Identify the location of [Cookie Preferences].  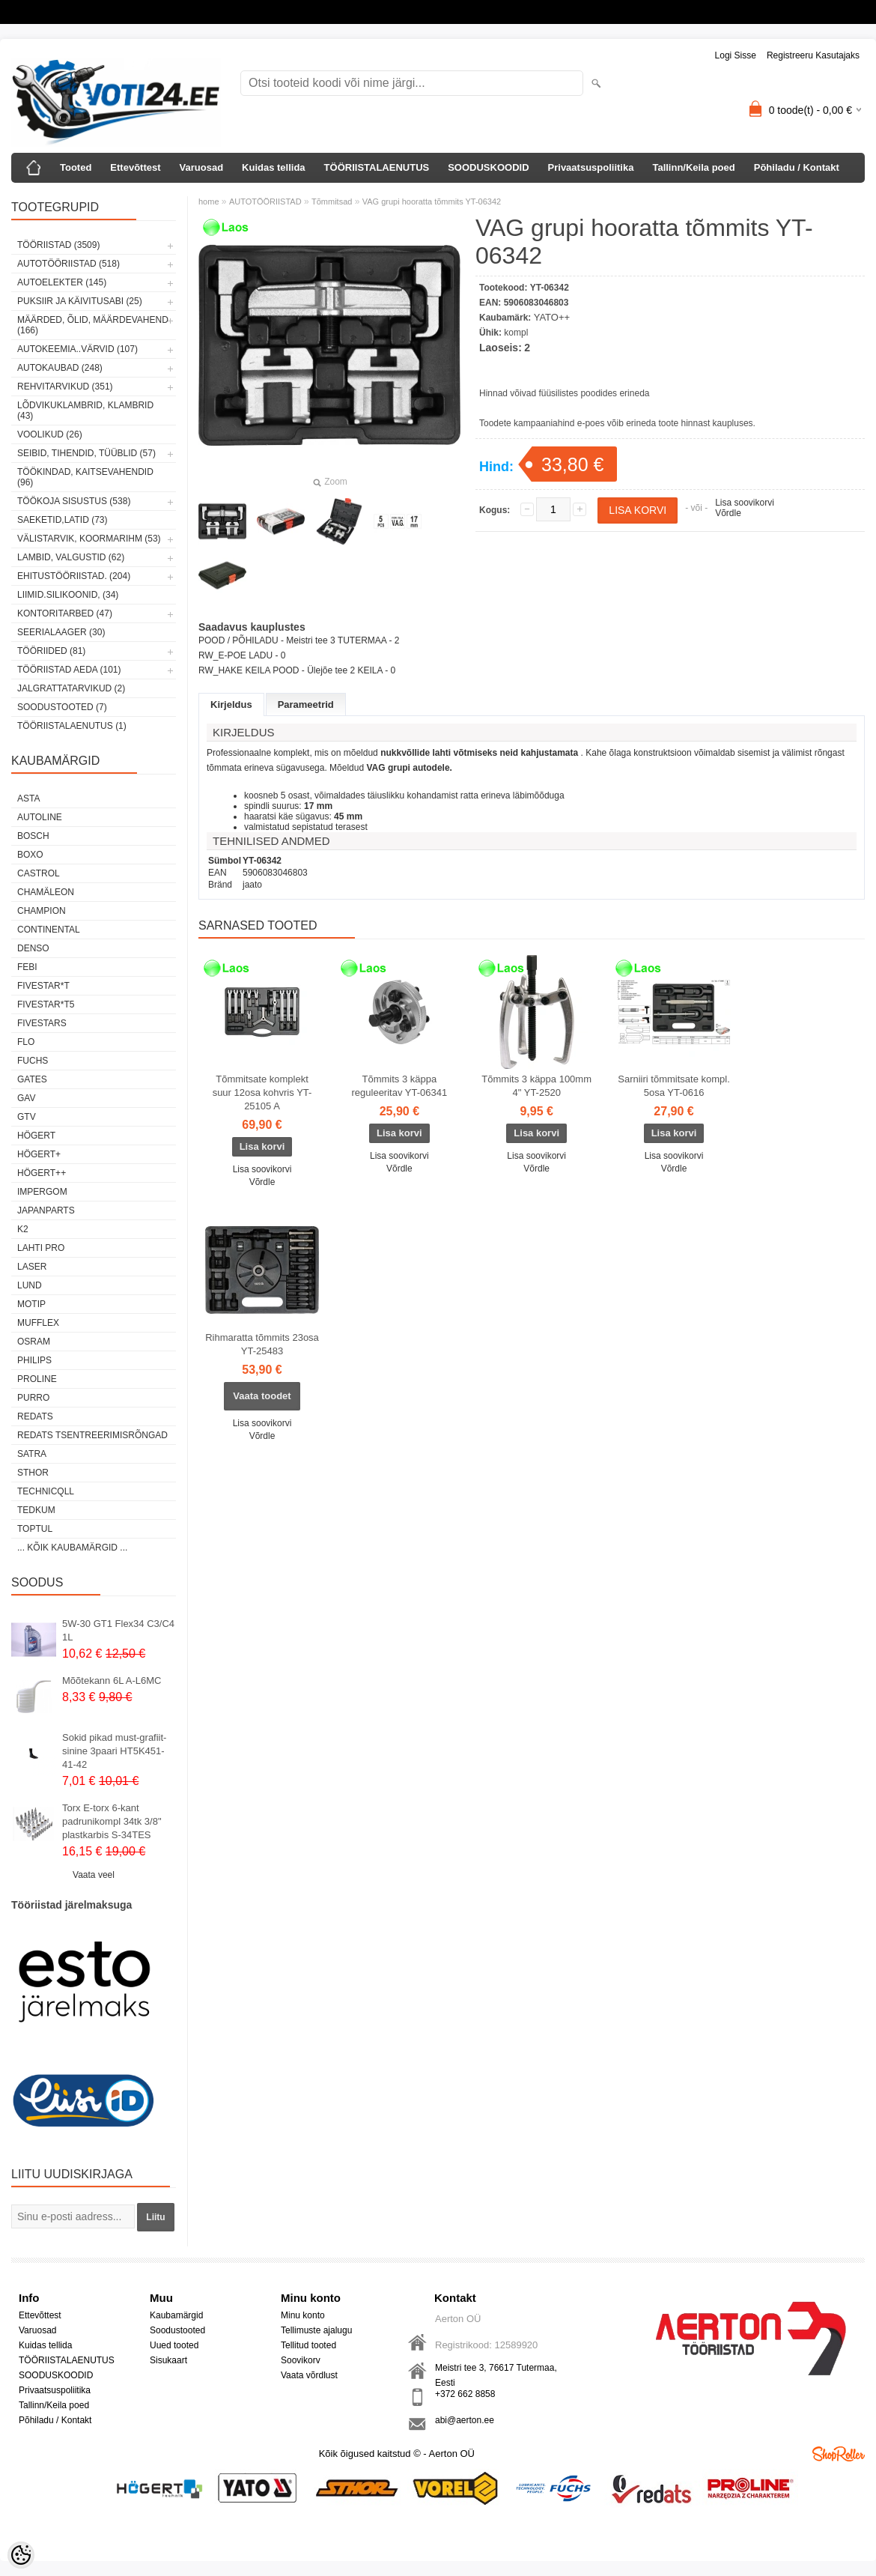
(20, 2555).